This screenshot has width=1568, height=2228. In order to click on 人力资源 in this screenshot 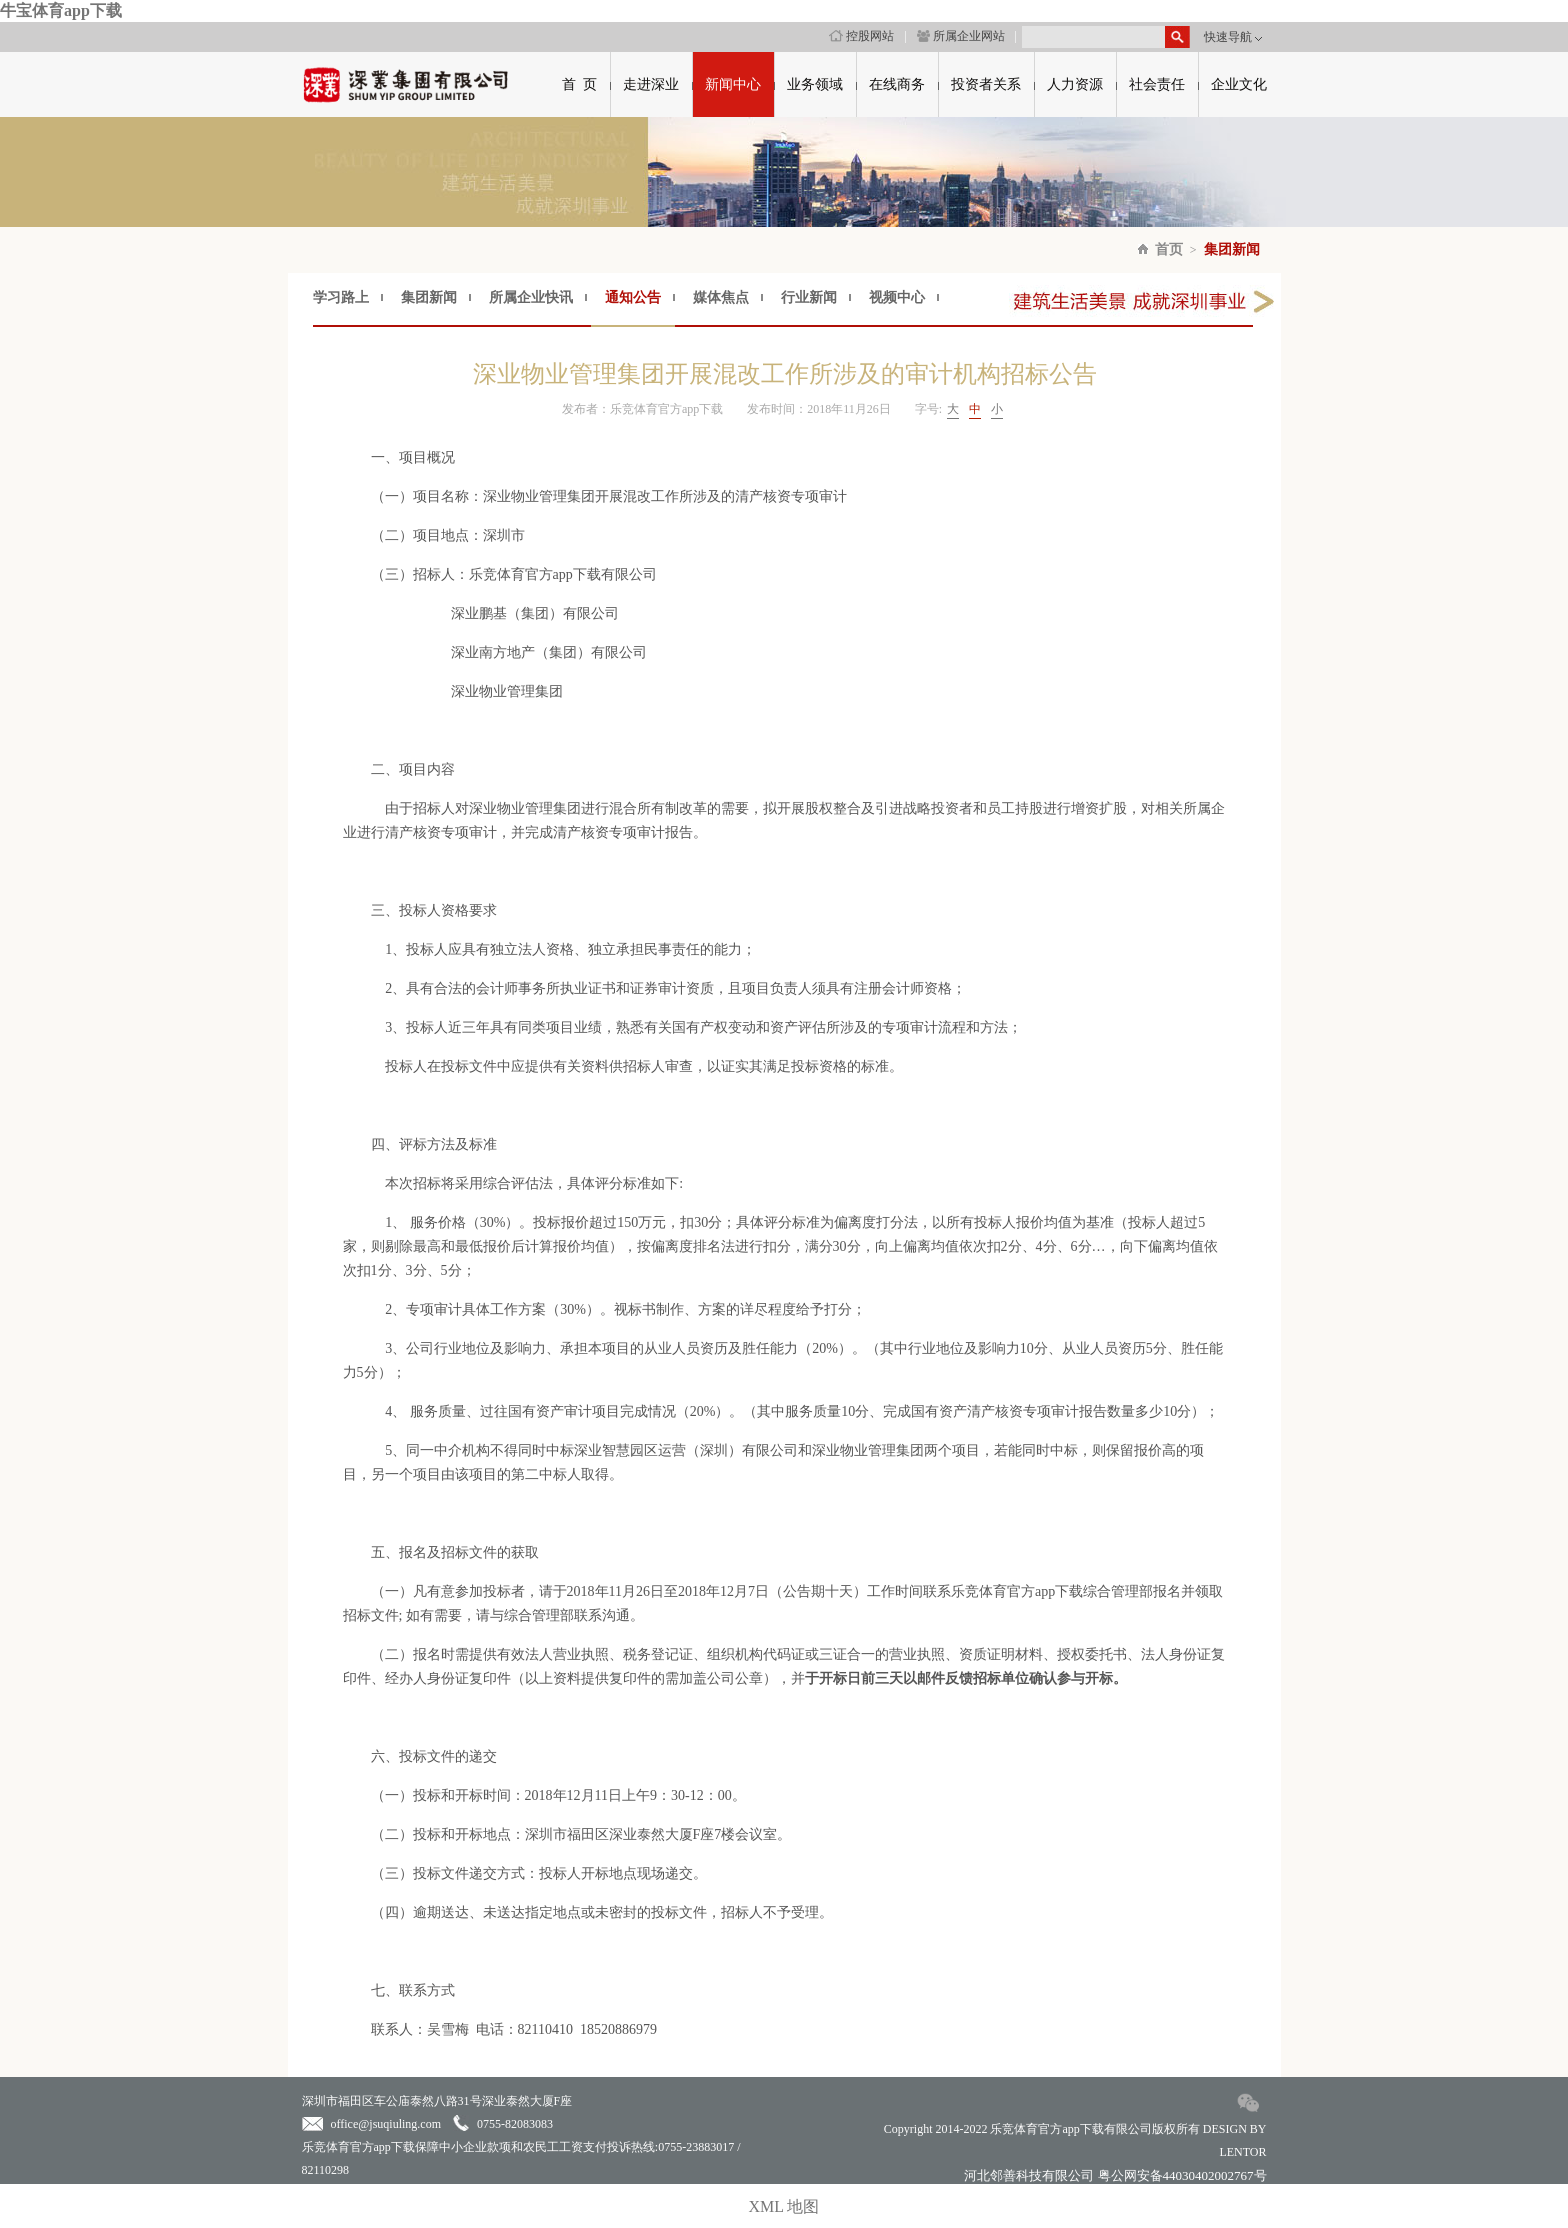, I will do `click(1075, 84)`.